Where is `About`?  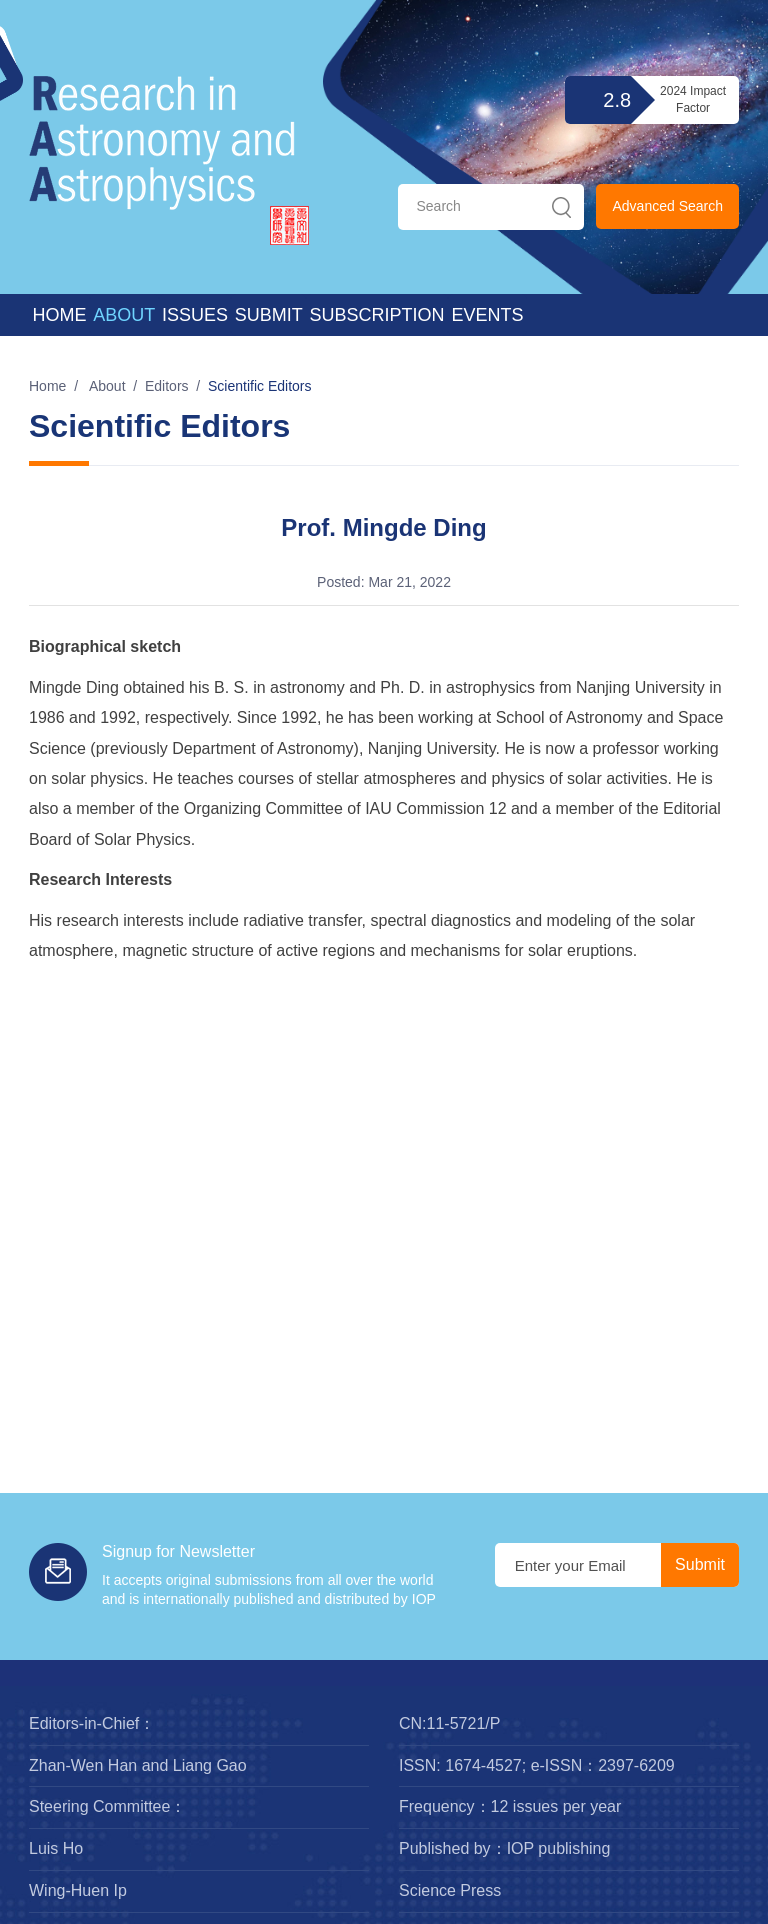 About is located at coordinates (124, 315).